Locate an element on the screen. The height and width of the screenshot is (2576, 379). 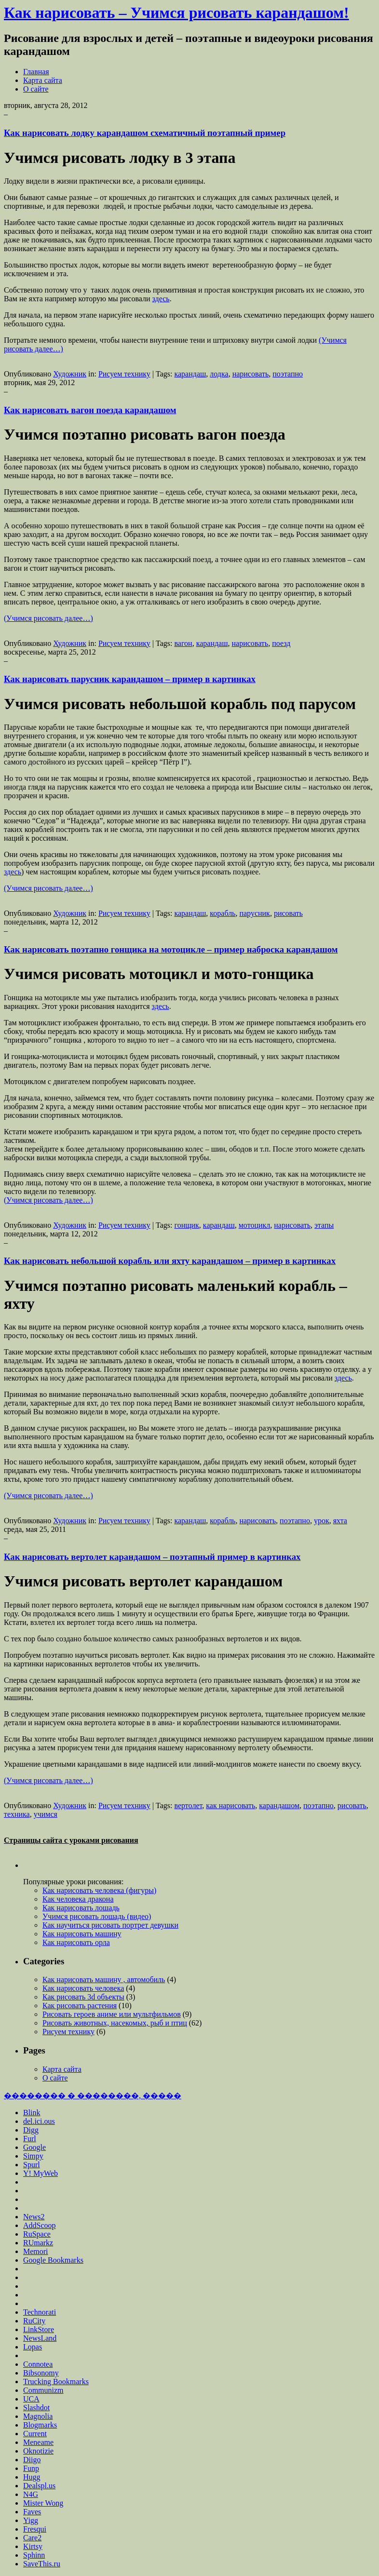
del.ici.ous is located at coordinates (39, 2121).